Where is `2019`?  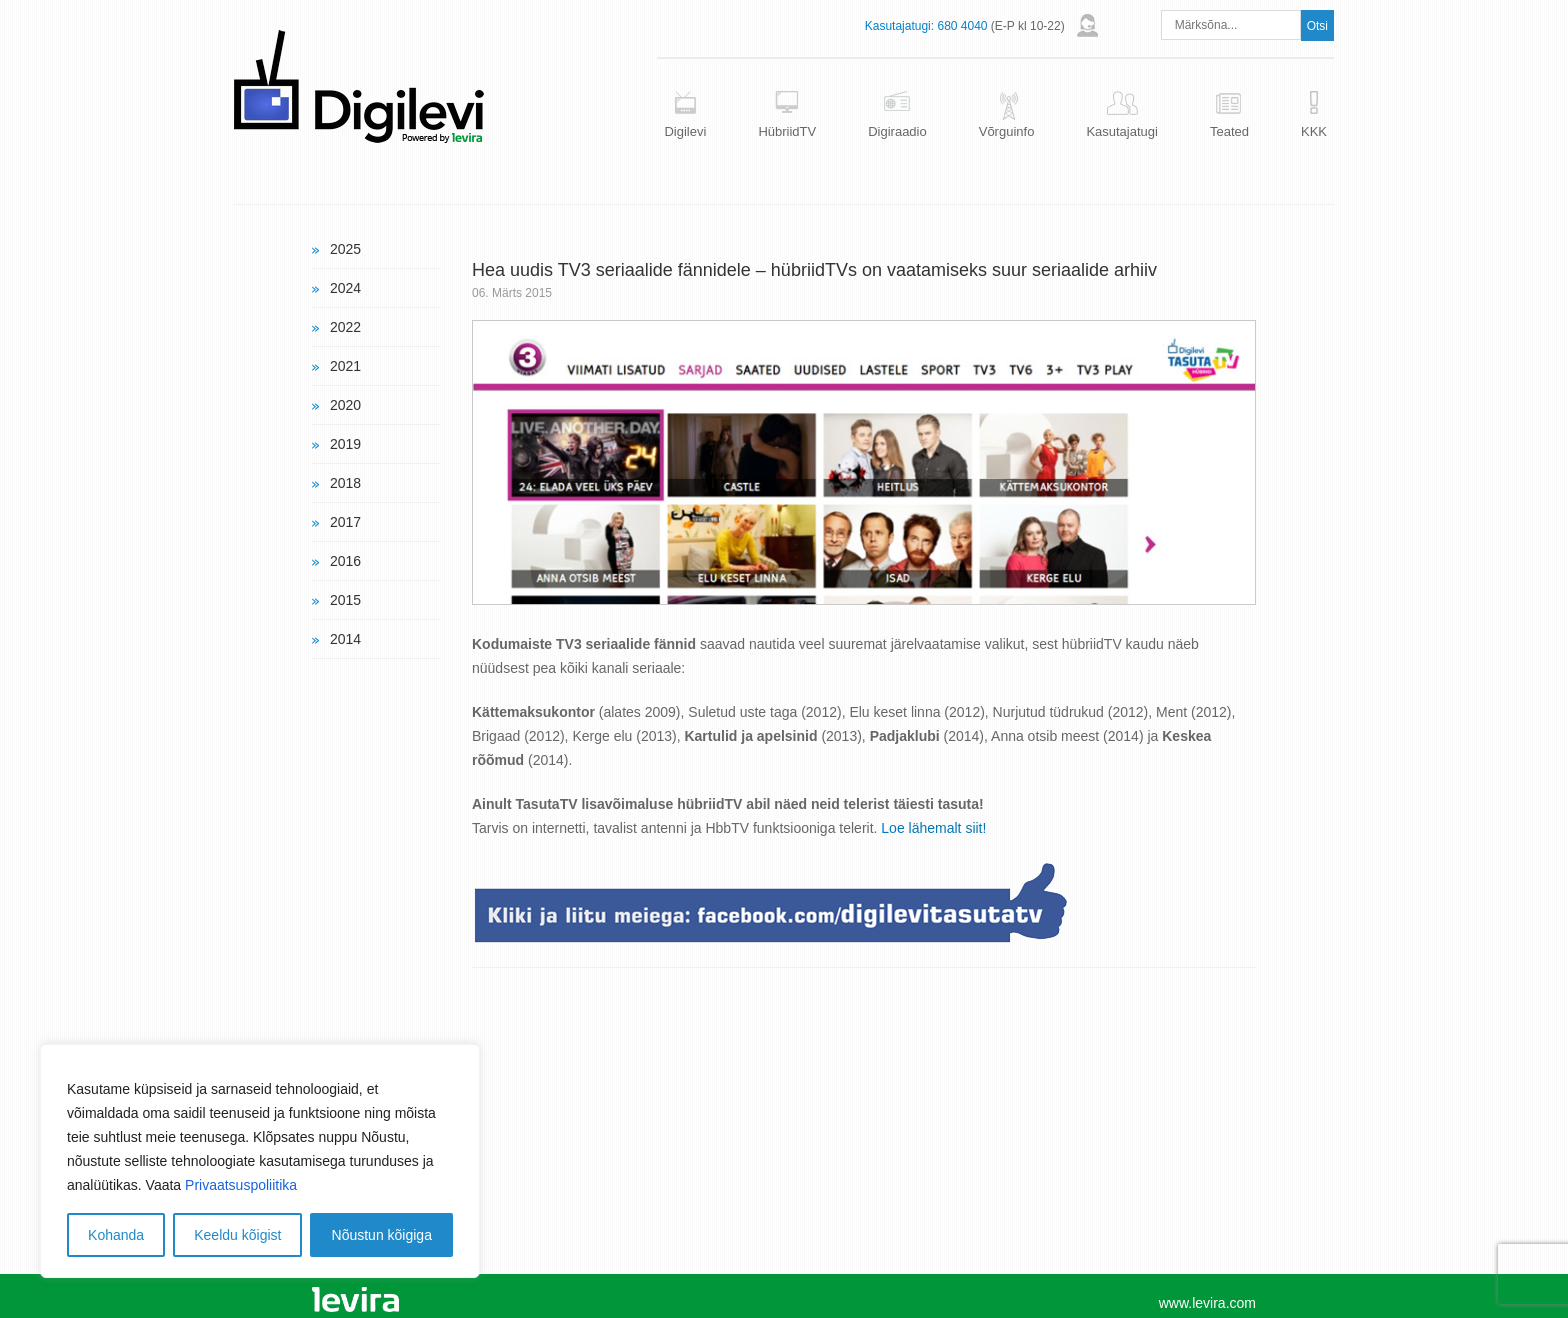
2019 is located at coordinates (345, 444).